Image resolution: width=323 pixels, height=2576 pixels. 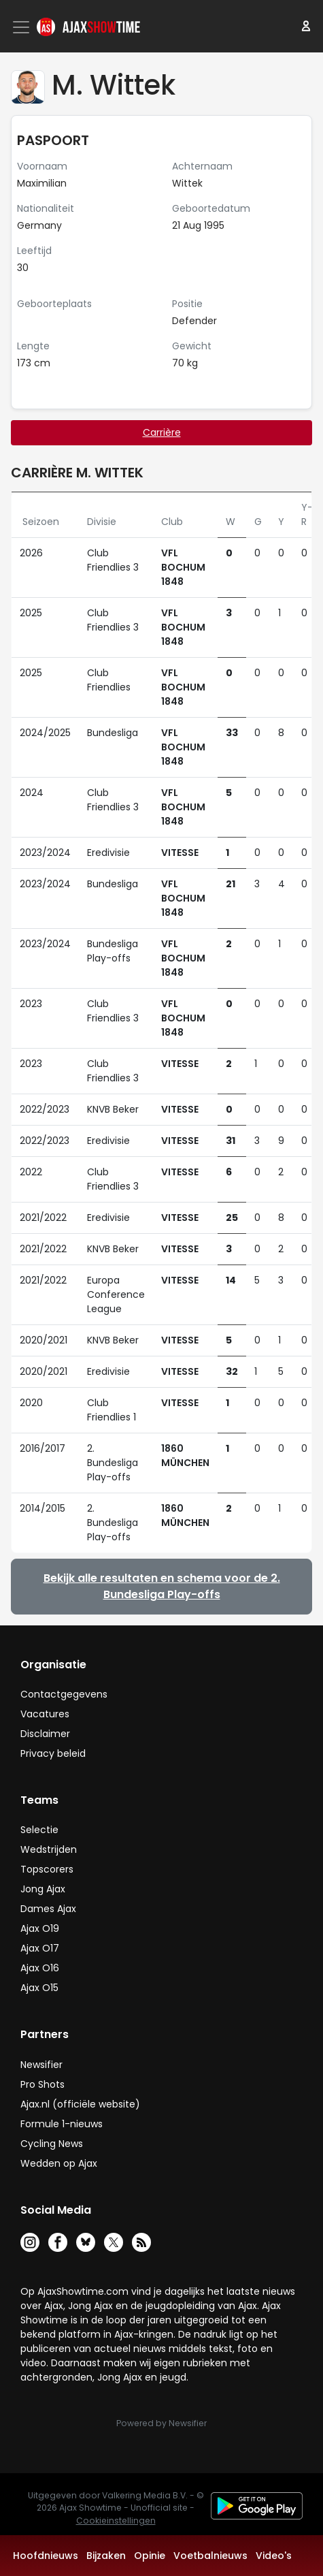 What do you see at coordinates (63, 1694) in the screenshot?
I see `Contactgegevens` at bounding box center [63, 1694].